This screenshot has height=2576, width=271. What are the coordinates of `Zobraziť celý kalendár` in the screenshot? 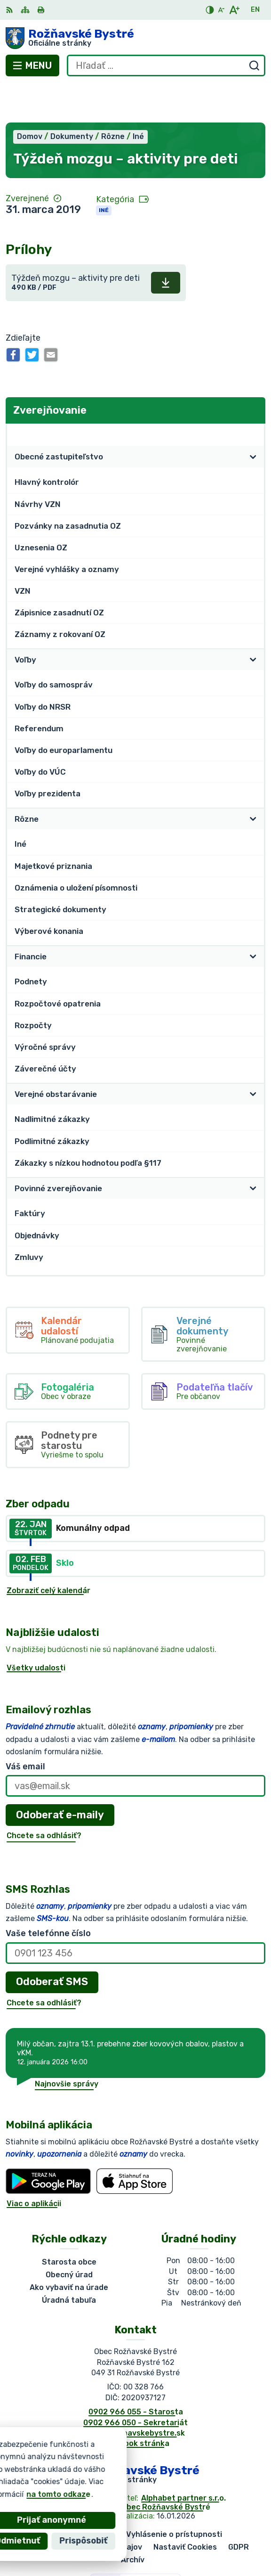 It's located at (48, 1551).